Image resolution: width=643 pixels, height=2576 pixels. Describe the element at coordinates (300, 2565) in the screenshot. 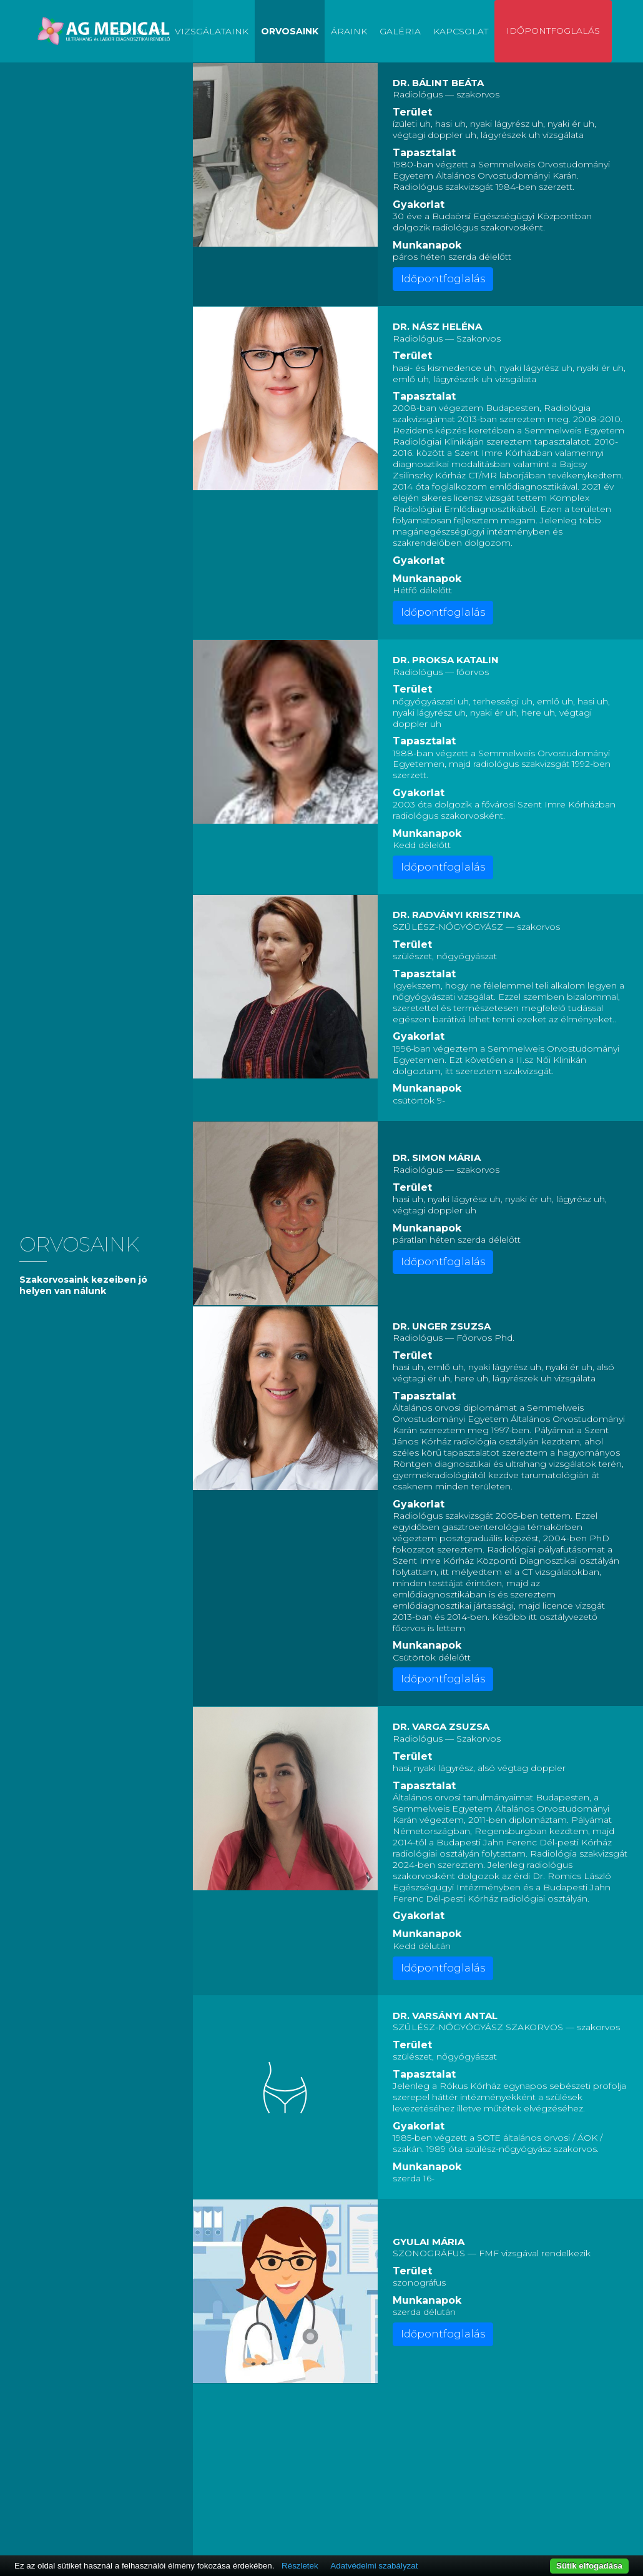

I see `Részletek` at that location.